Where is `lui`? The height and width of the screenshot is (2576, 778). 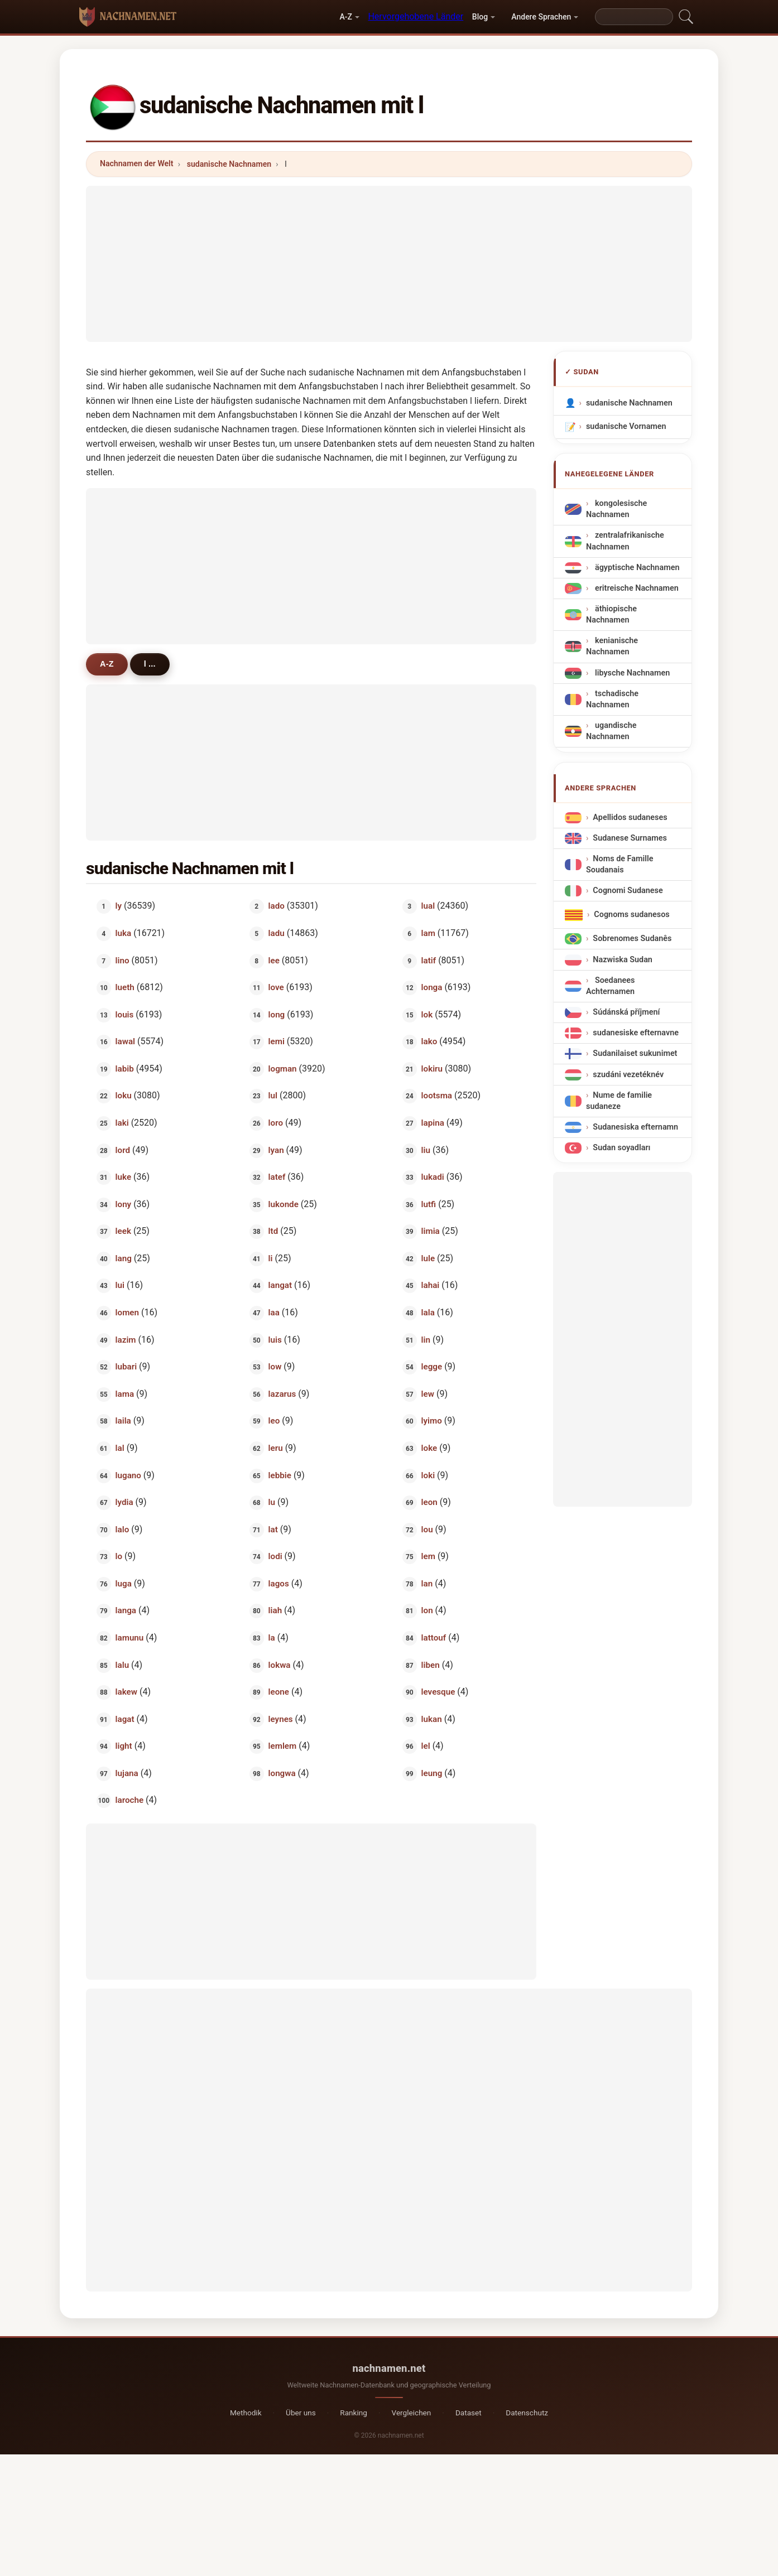 lui is located at coordinates (120, 1285).